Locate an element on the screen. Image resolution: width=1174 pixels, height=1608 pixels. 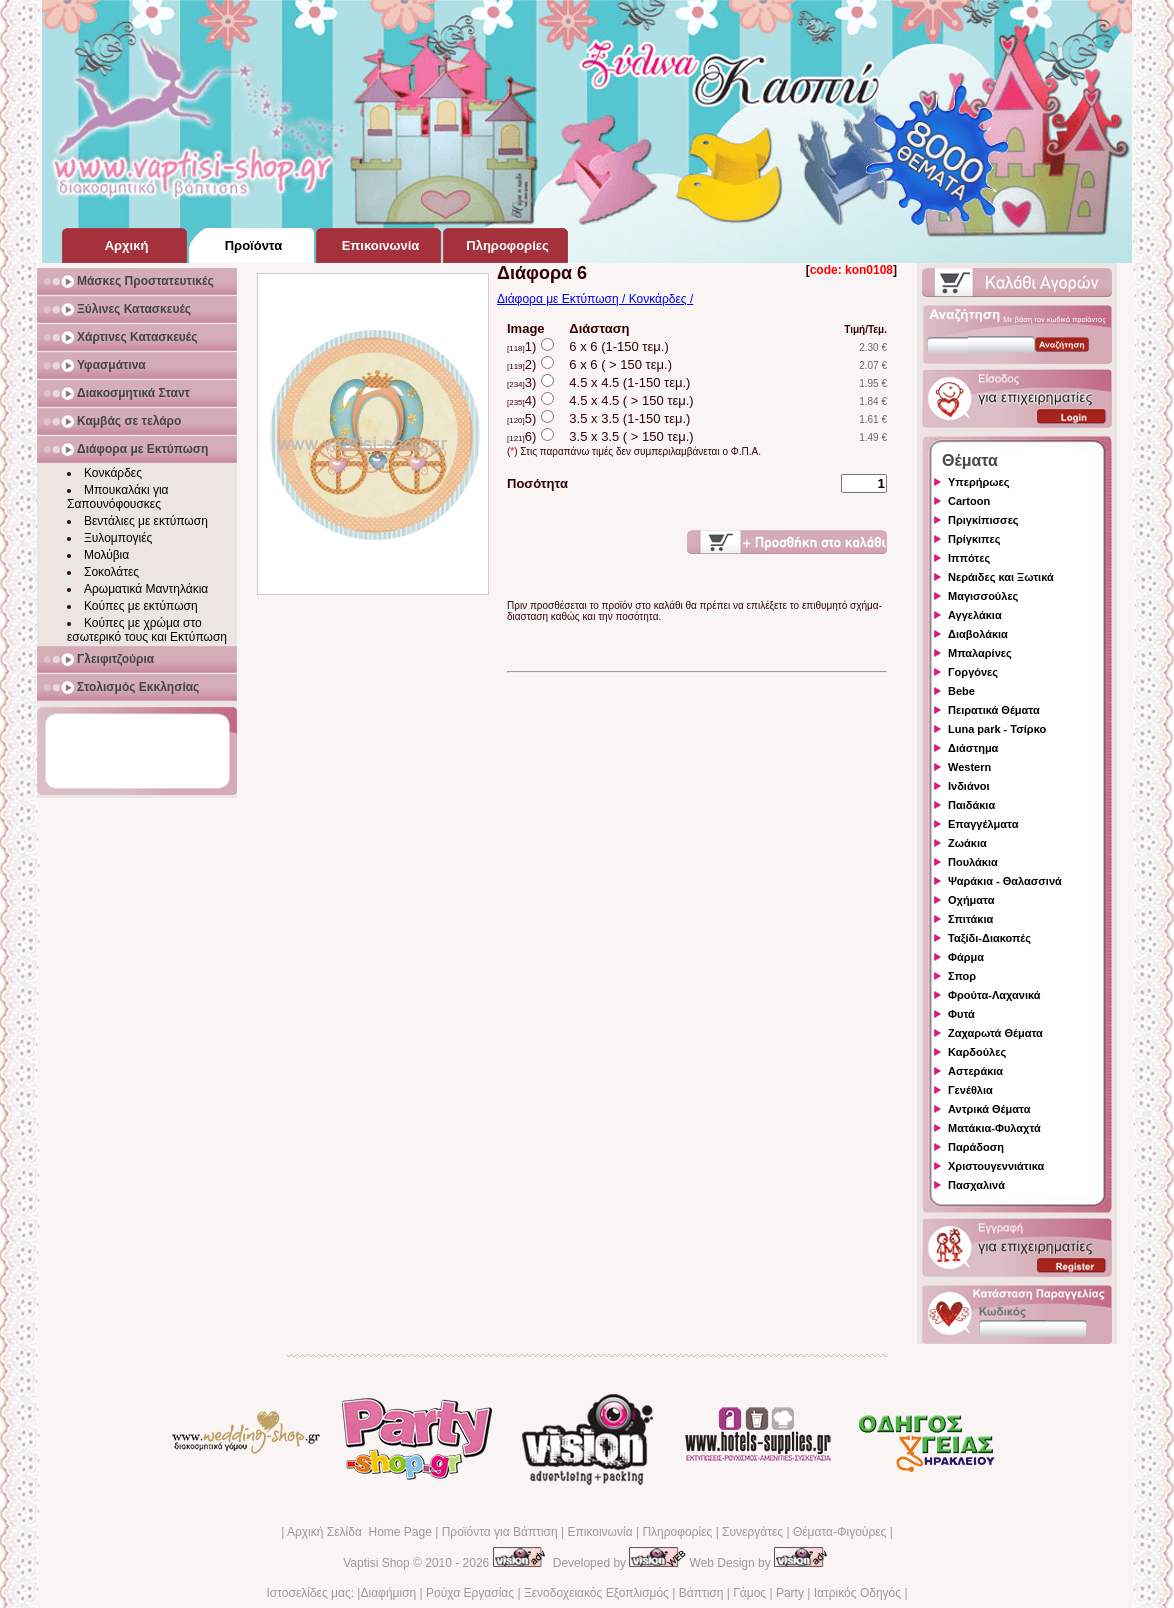
Bebe is located at coordinates (961, 691).